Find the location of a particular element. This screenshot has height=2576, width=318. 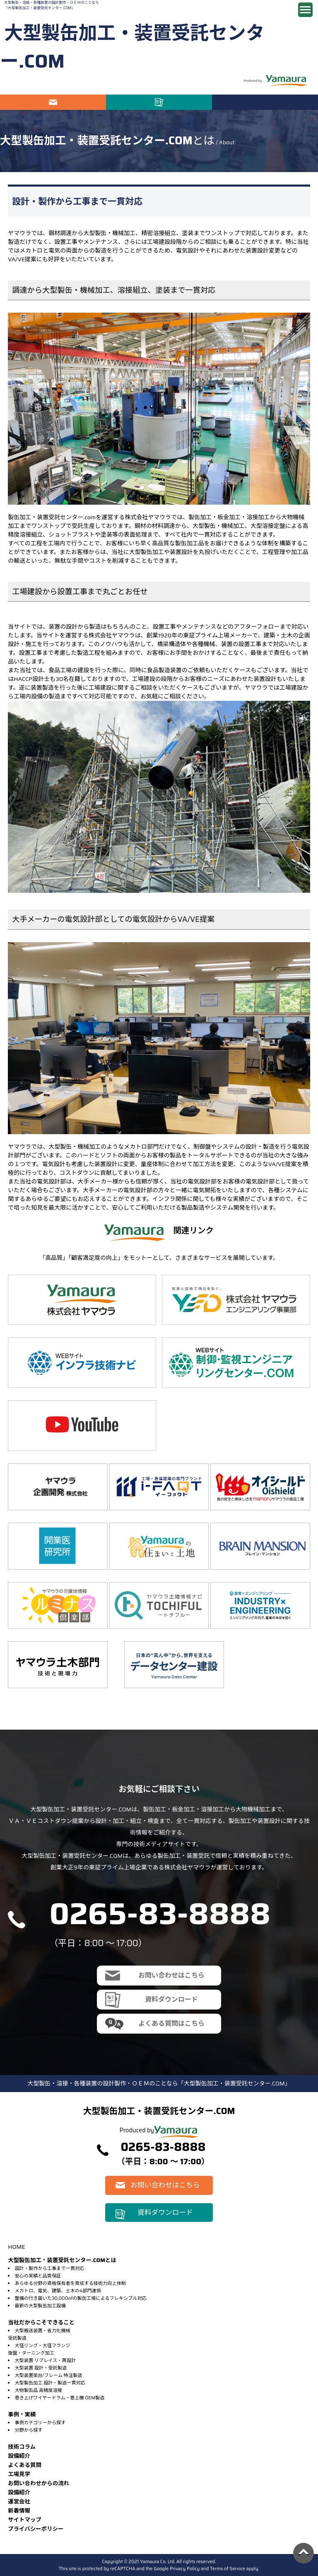

HOME is located at coordinates (16, 2246).